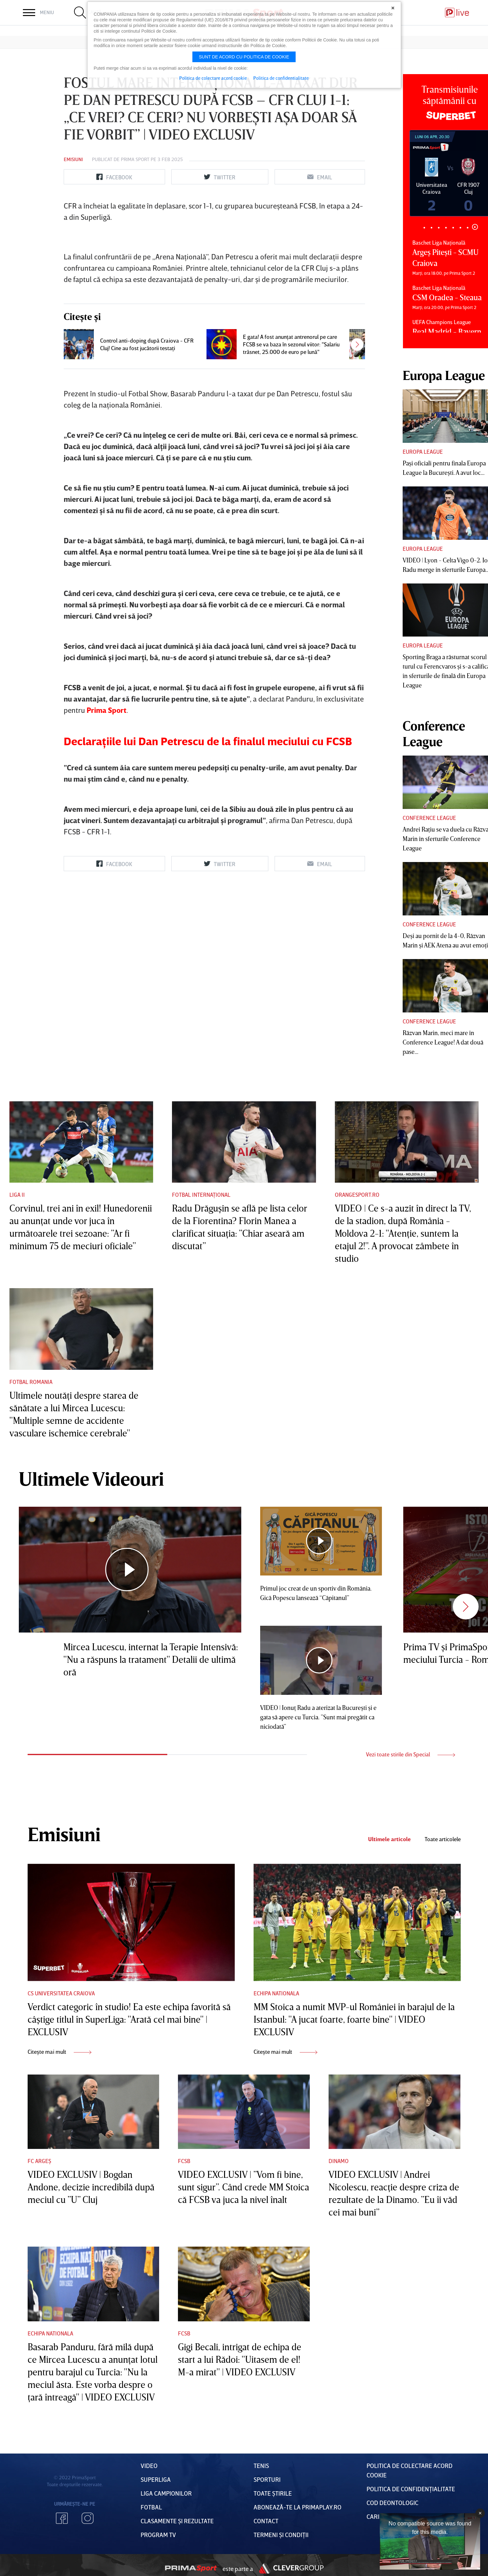 Image resolution: width=488 pixels, height=2576 pixels. I want to click on Termeni Și CondiȚii, so click(281, 2534).